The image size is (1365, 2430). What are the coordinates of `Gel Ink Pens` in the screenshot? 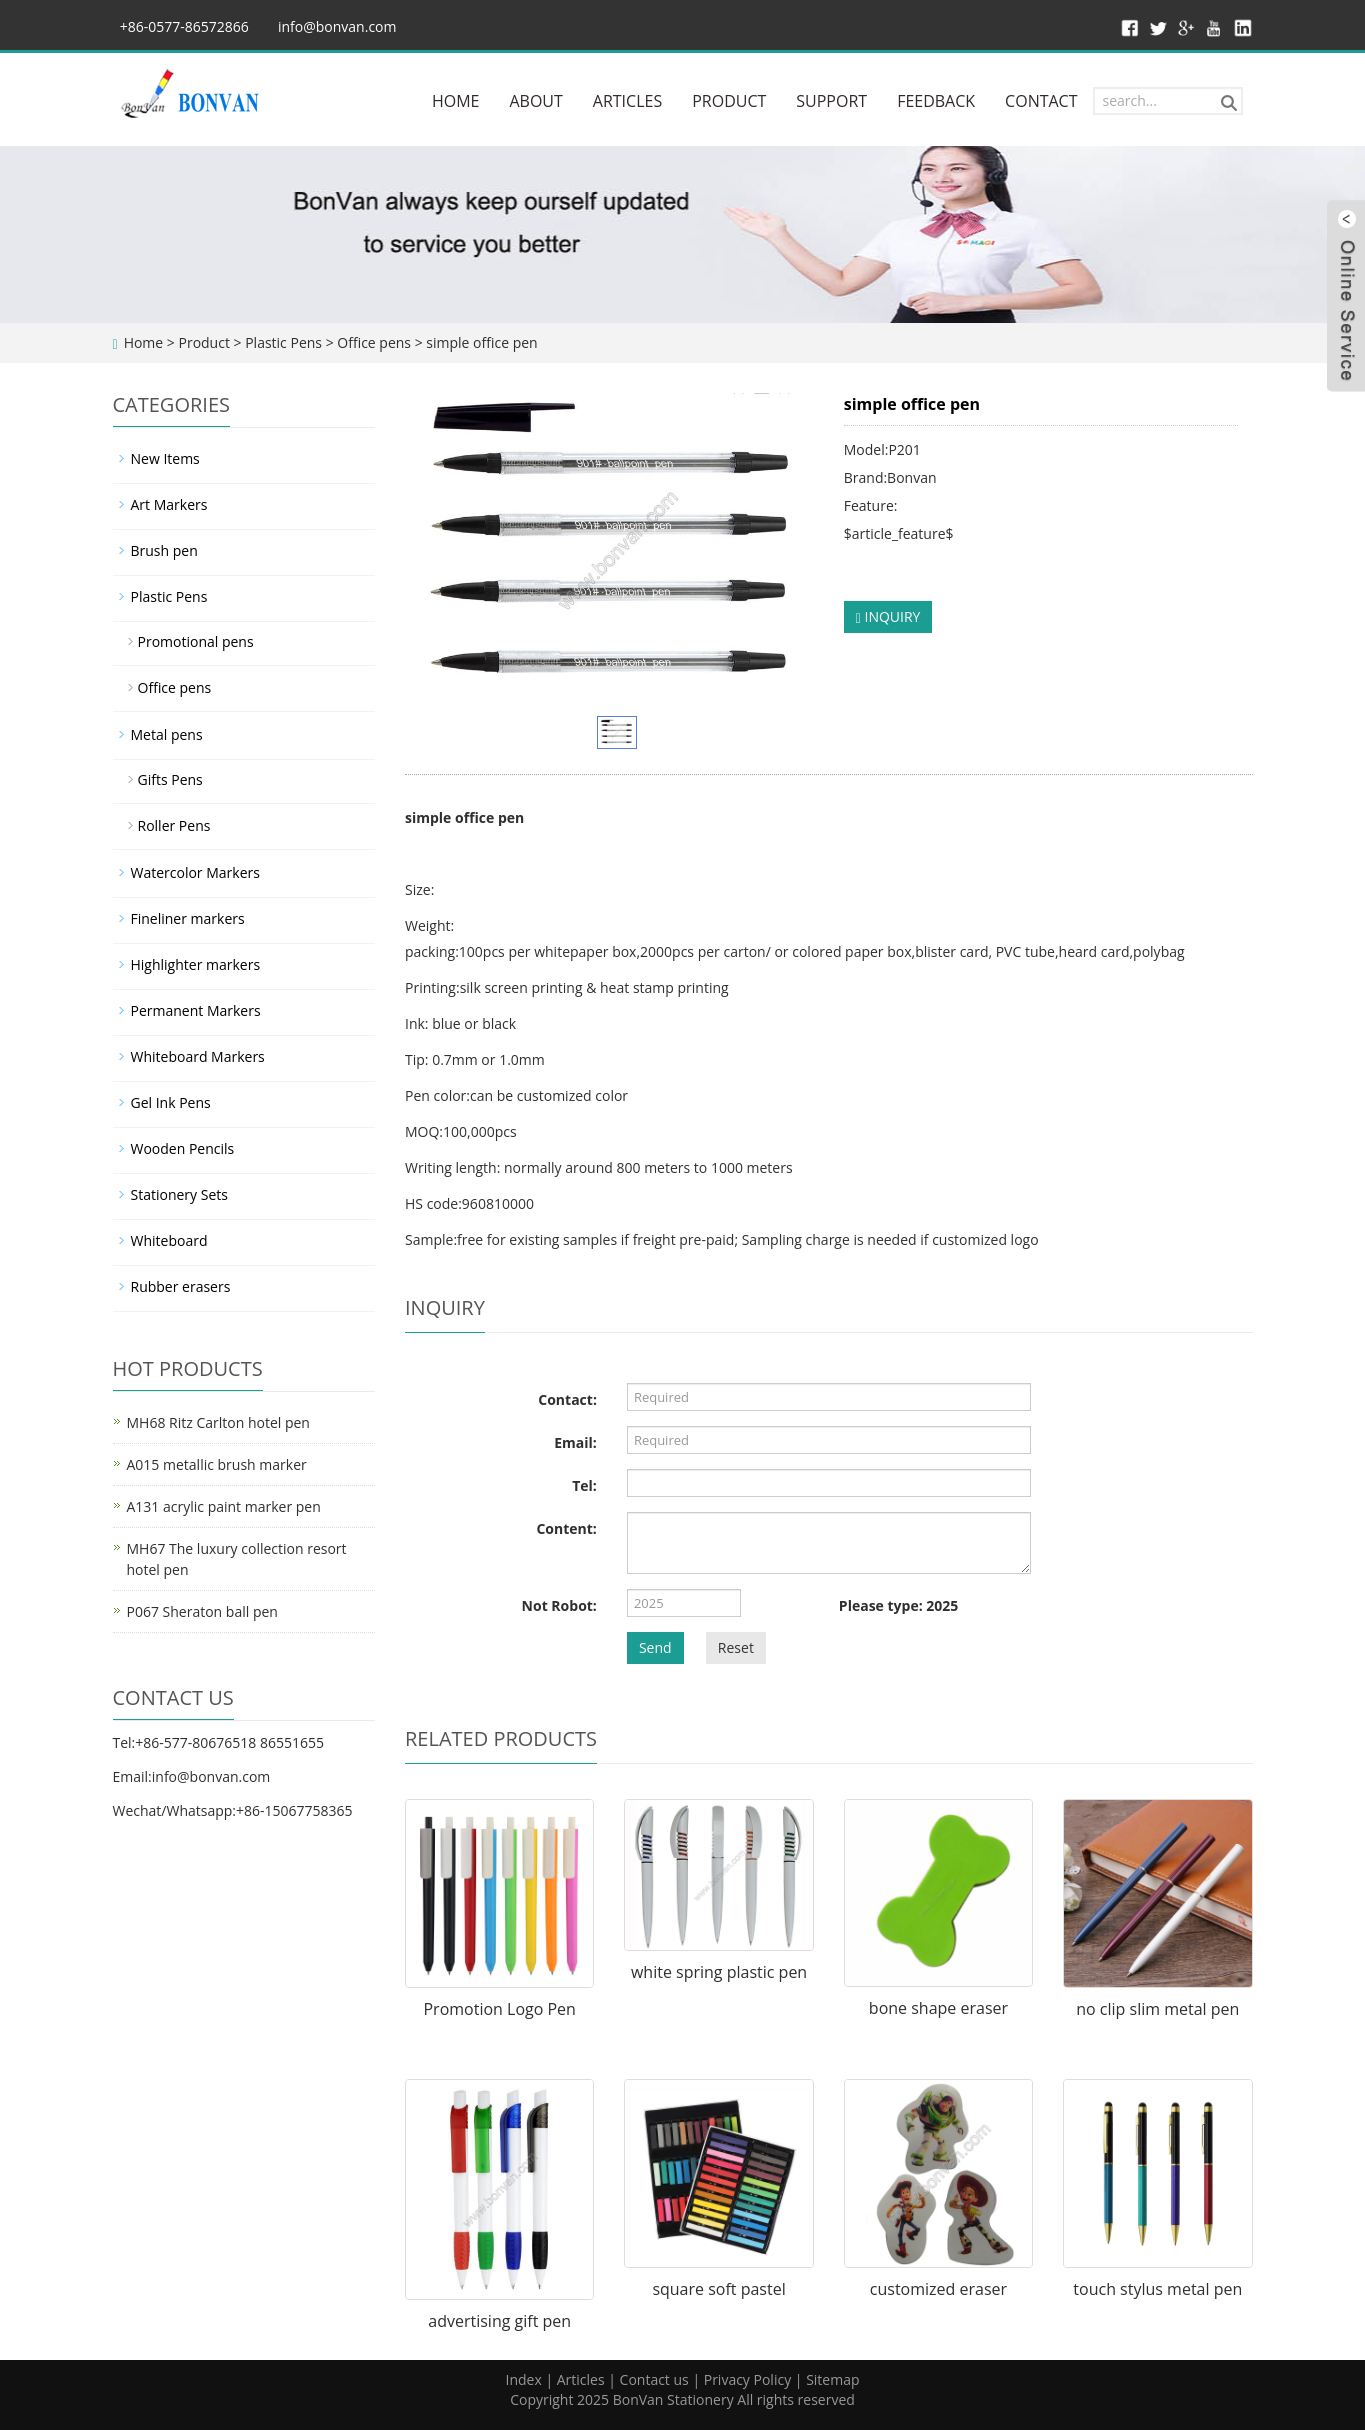 It's located at (171, 1102).